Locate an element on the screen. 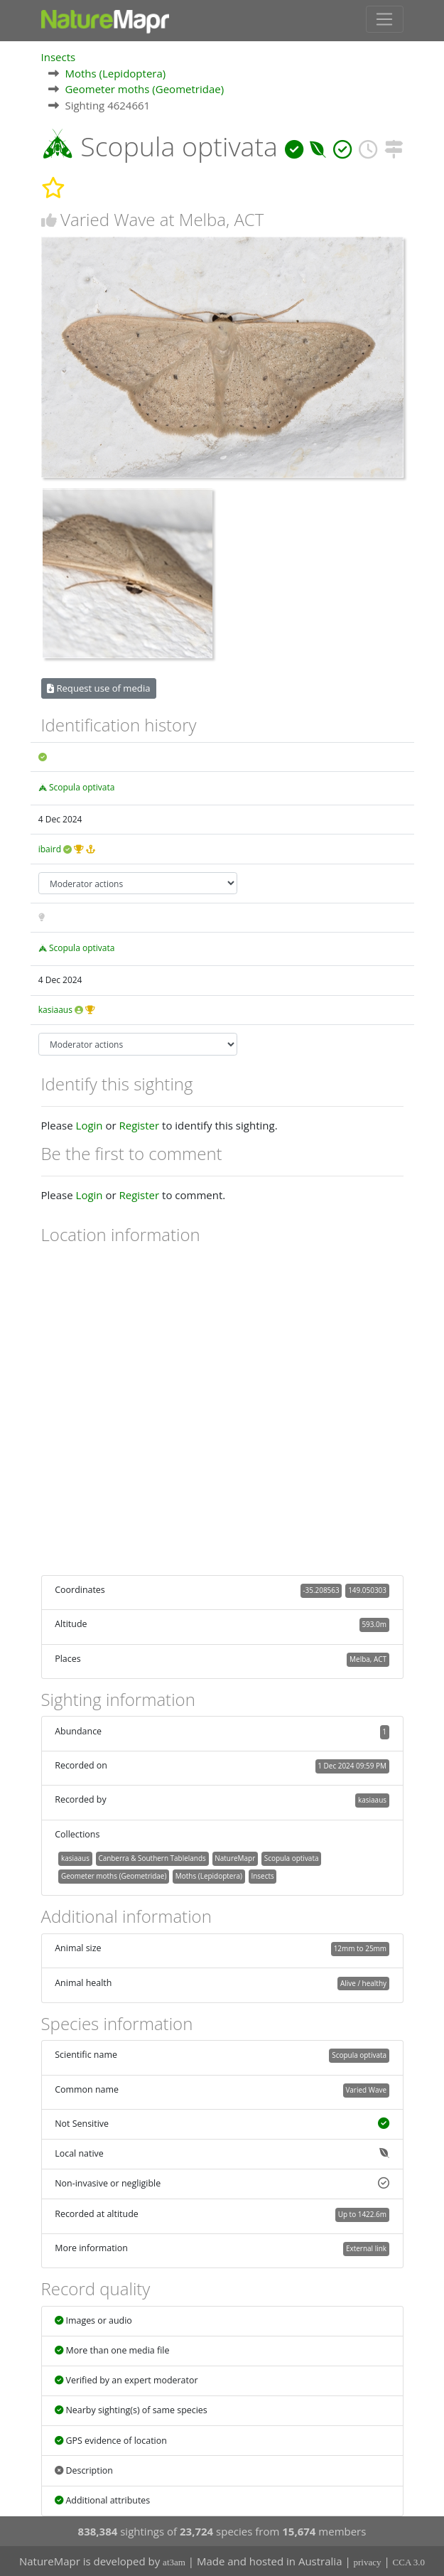  Geometer moths (Geometridae) is located at coordinates (144, 88).